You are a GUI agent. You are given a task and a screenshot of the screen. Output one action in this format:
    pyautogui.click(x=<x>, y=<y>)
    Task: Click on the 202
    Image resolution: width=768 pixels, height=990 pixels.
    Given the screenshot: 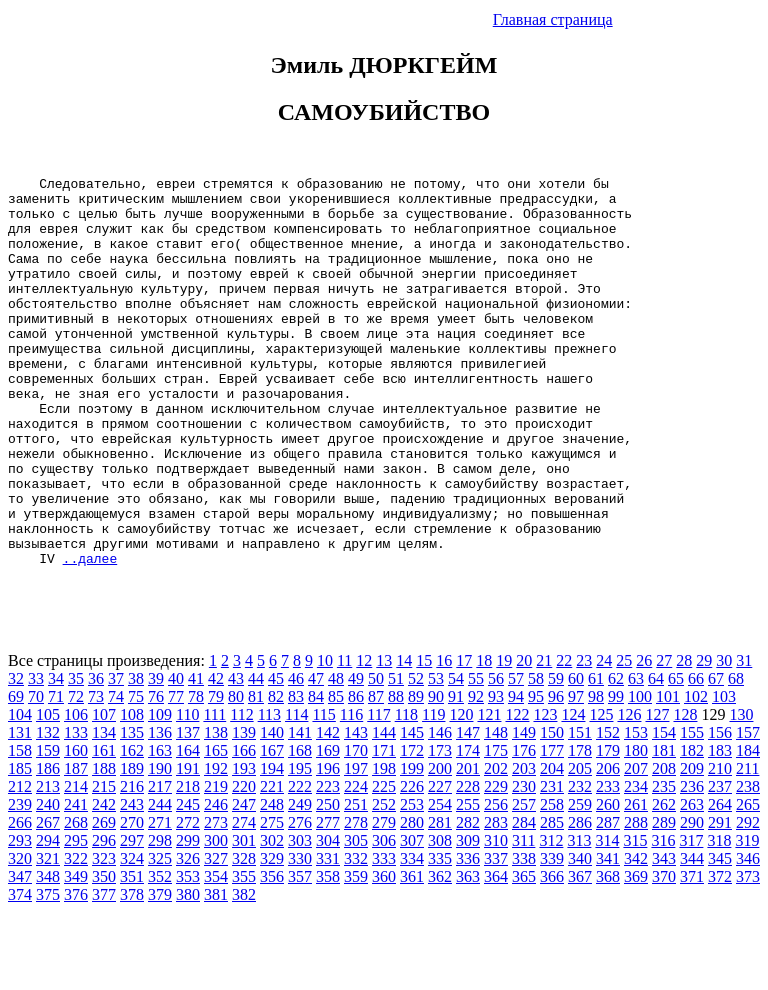 What is the action you would take?
    pyautogui.click(x=496, y=846)
    